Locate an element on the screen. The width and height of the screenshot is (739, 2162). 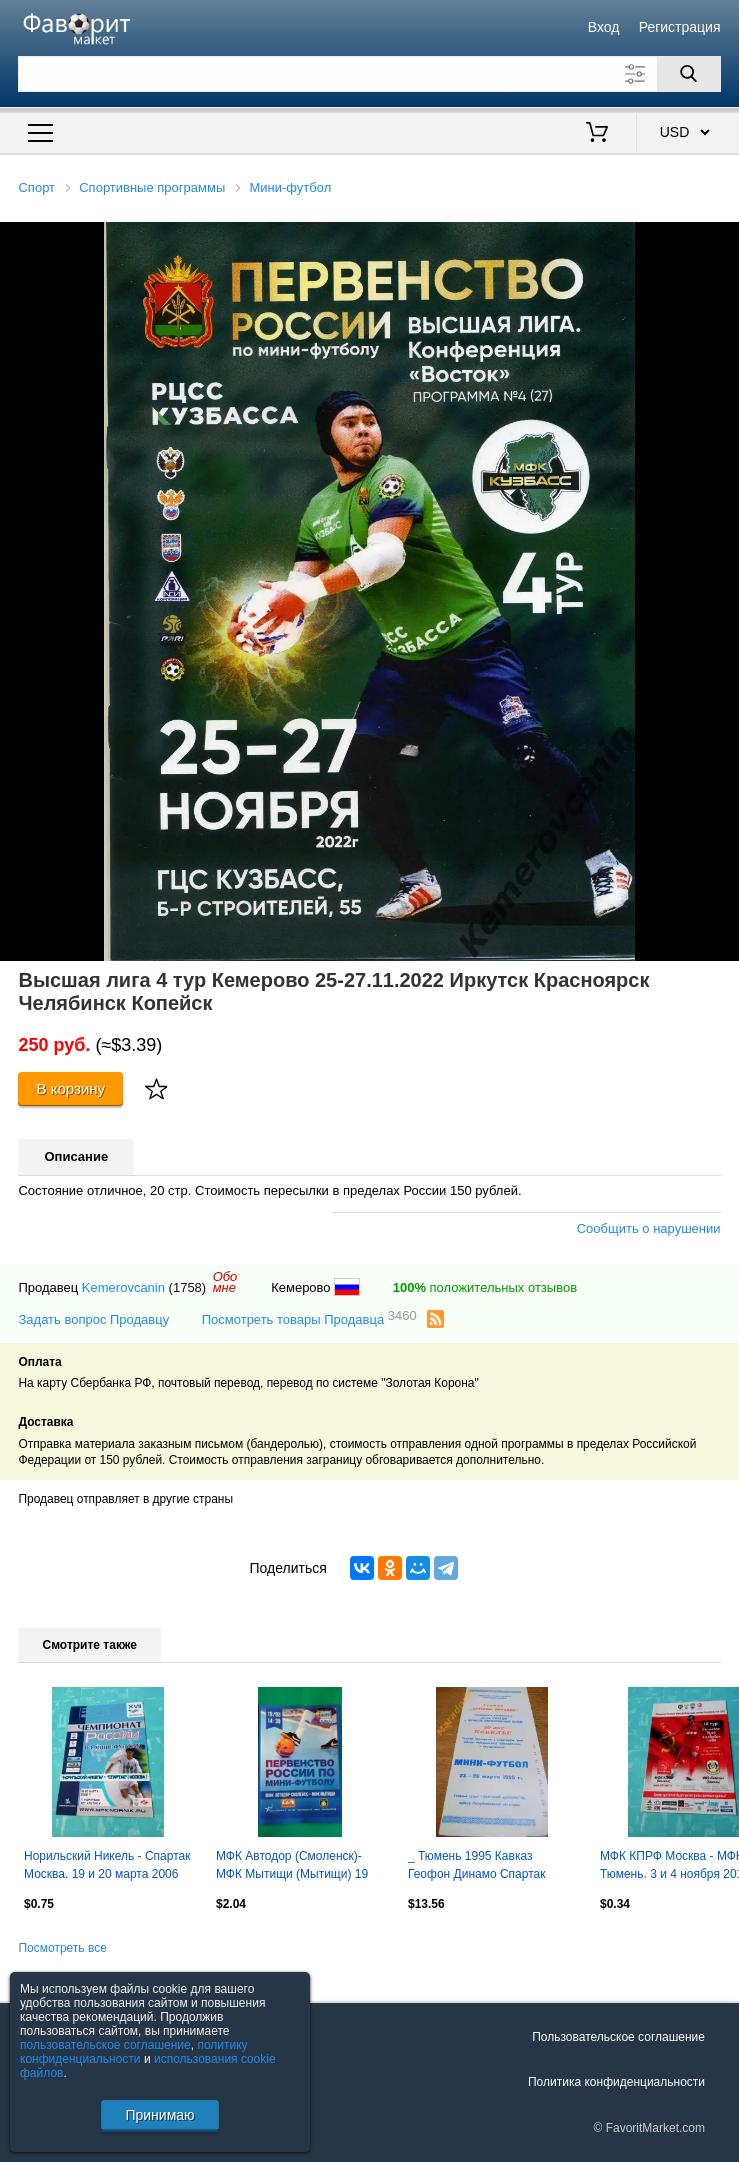
[Поиск] is located at coordinates (689, 74).